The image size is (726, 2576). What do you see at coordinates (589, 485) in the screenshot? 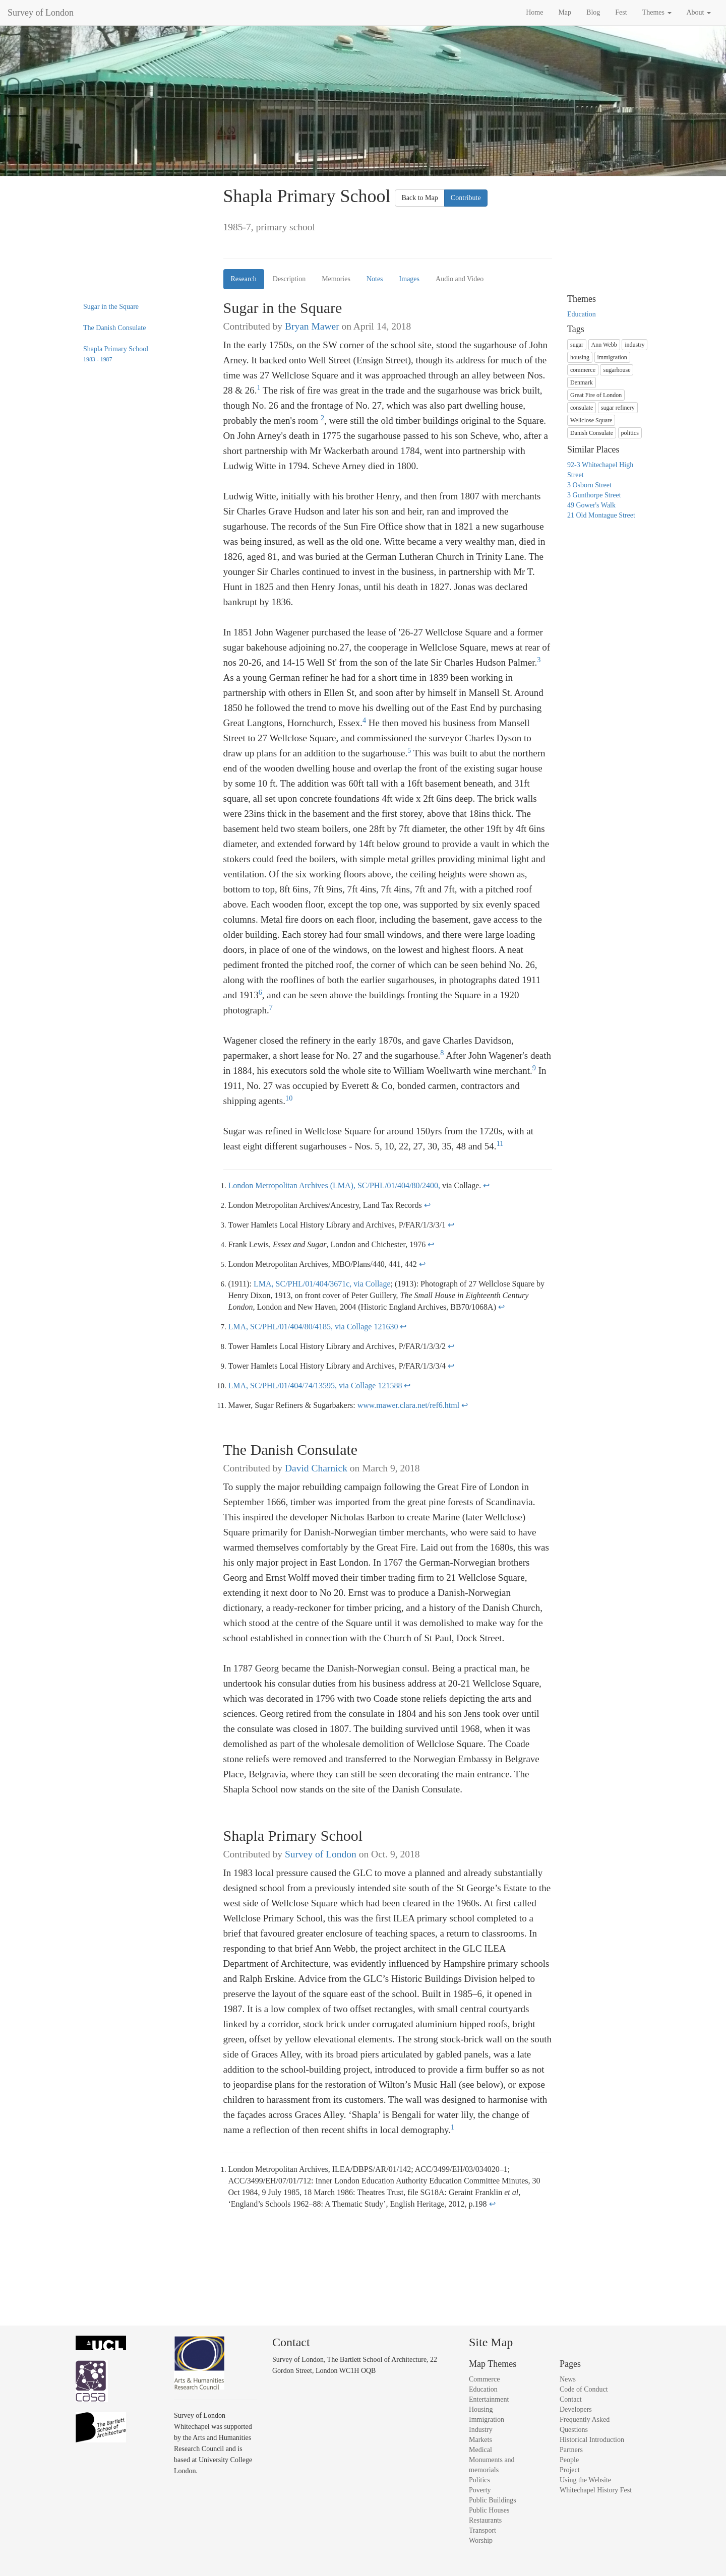
I see `3 Osborn Street` at bounding box center [589, 485].